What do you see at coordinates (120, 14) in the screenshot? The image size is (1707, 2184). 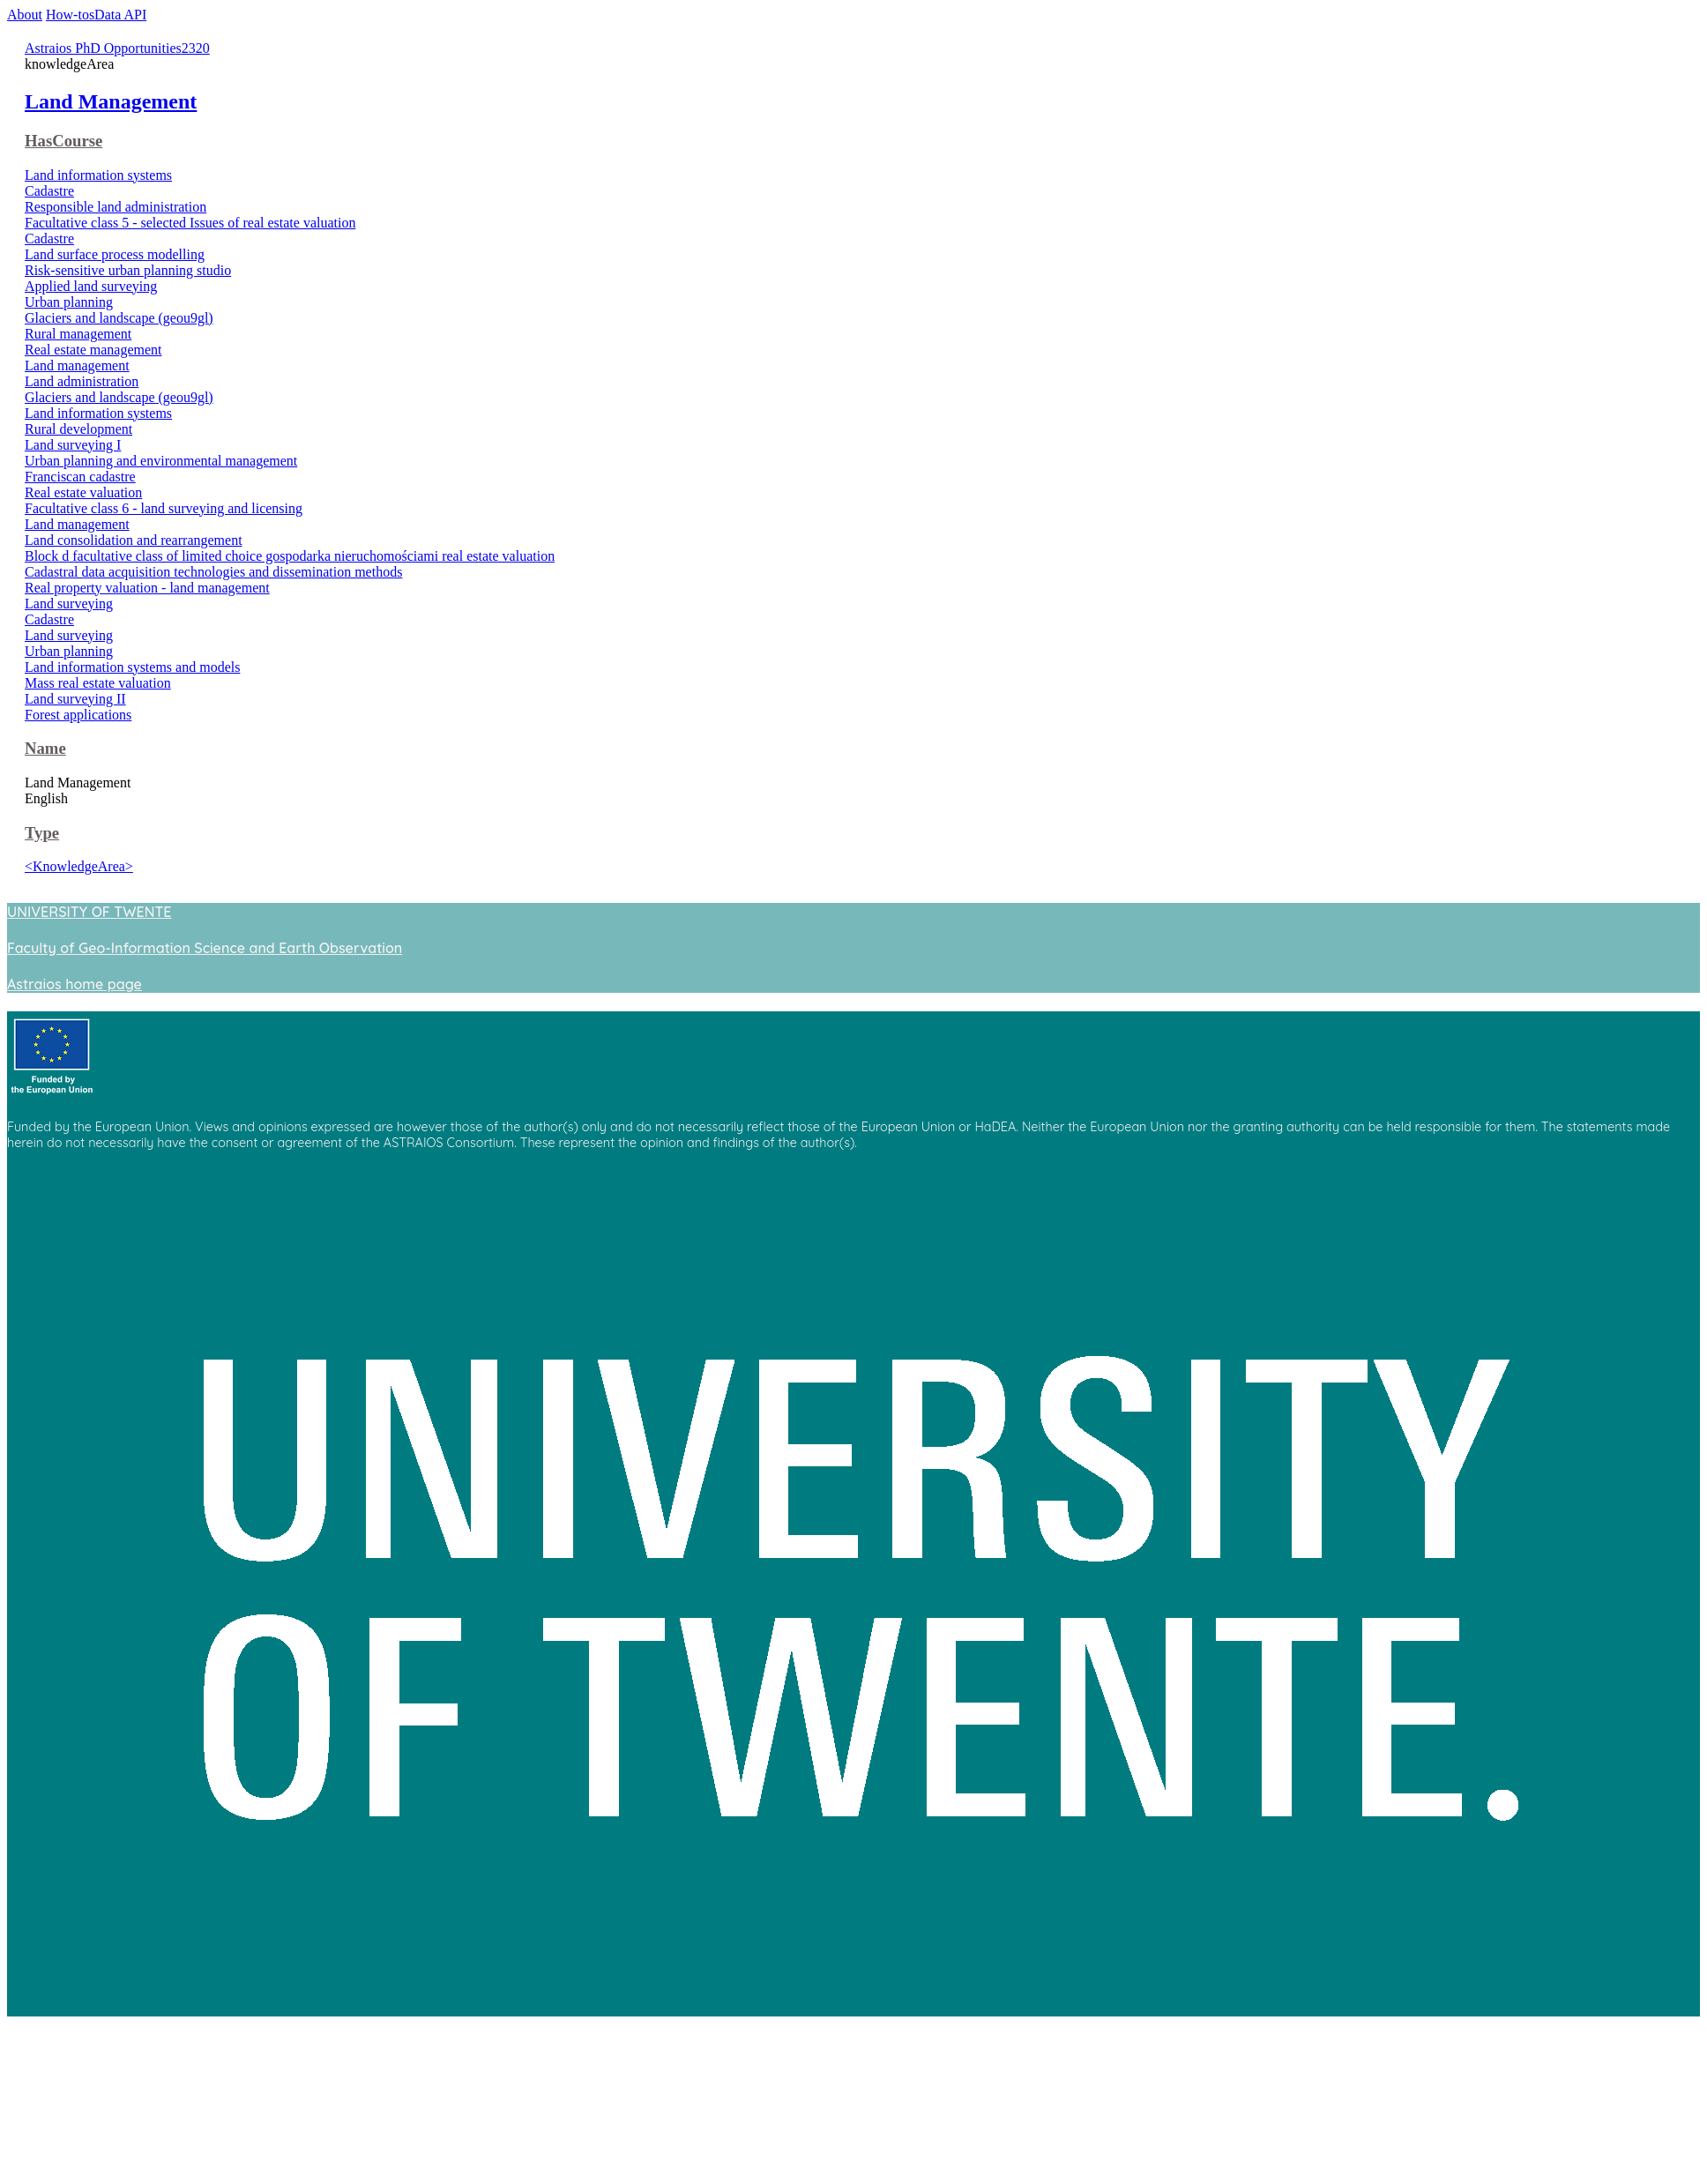 I see `Data API` at bounding box center [120, 14].